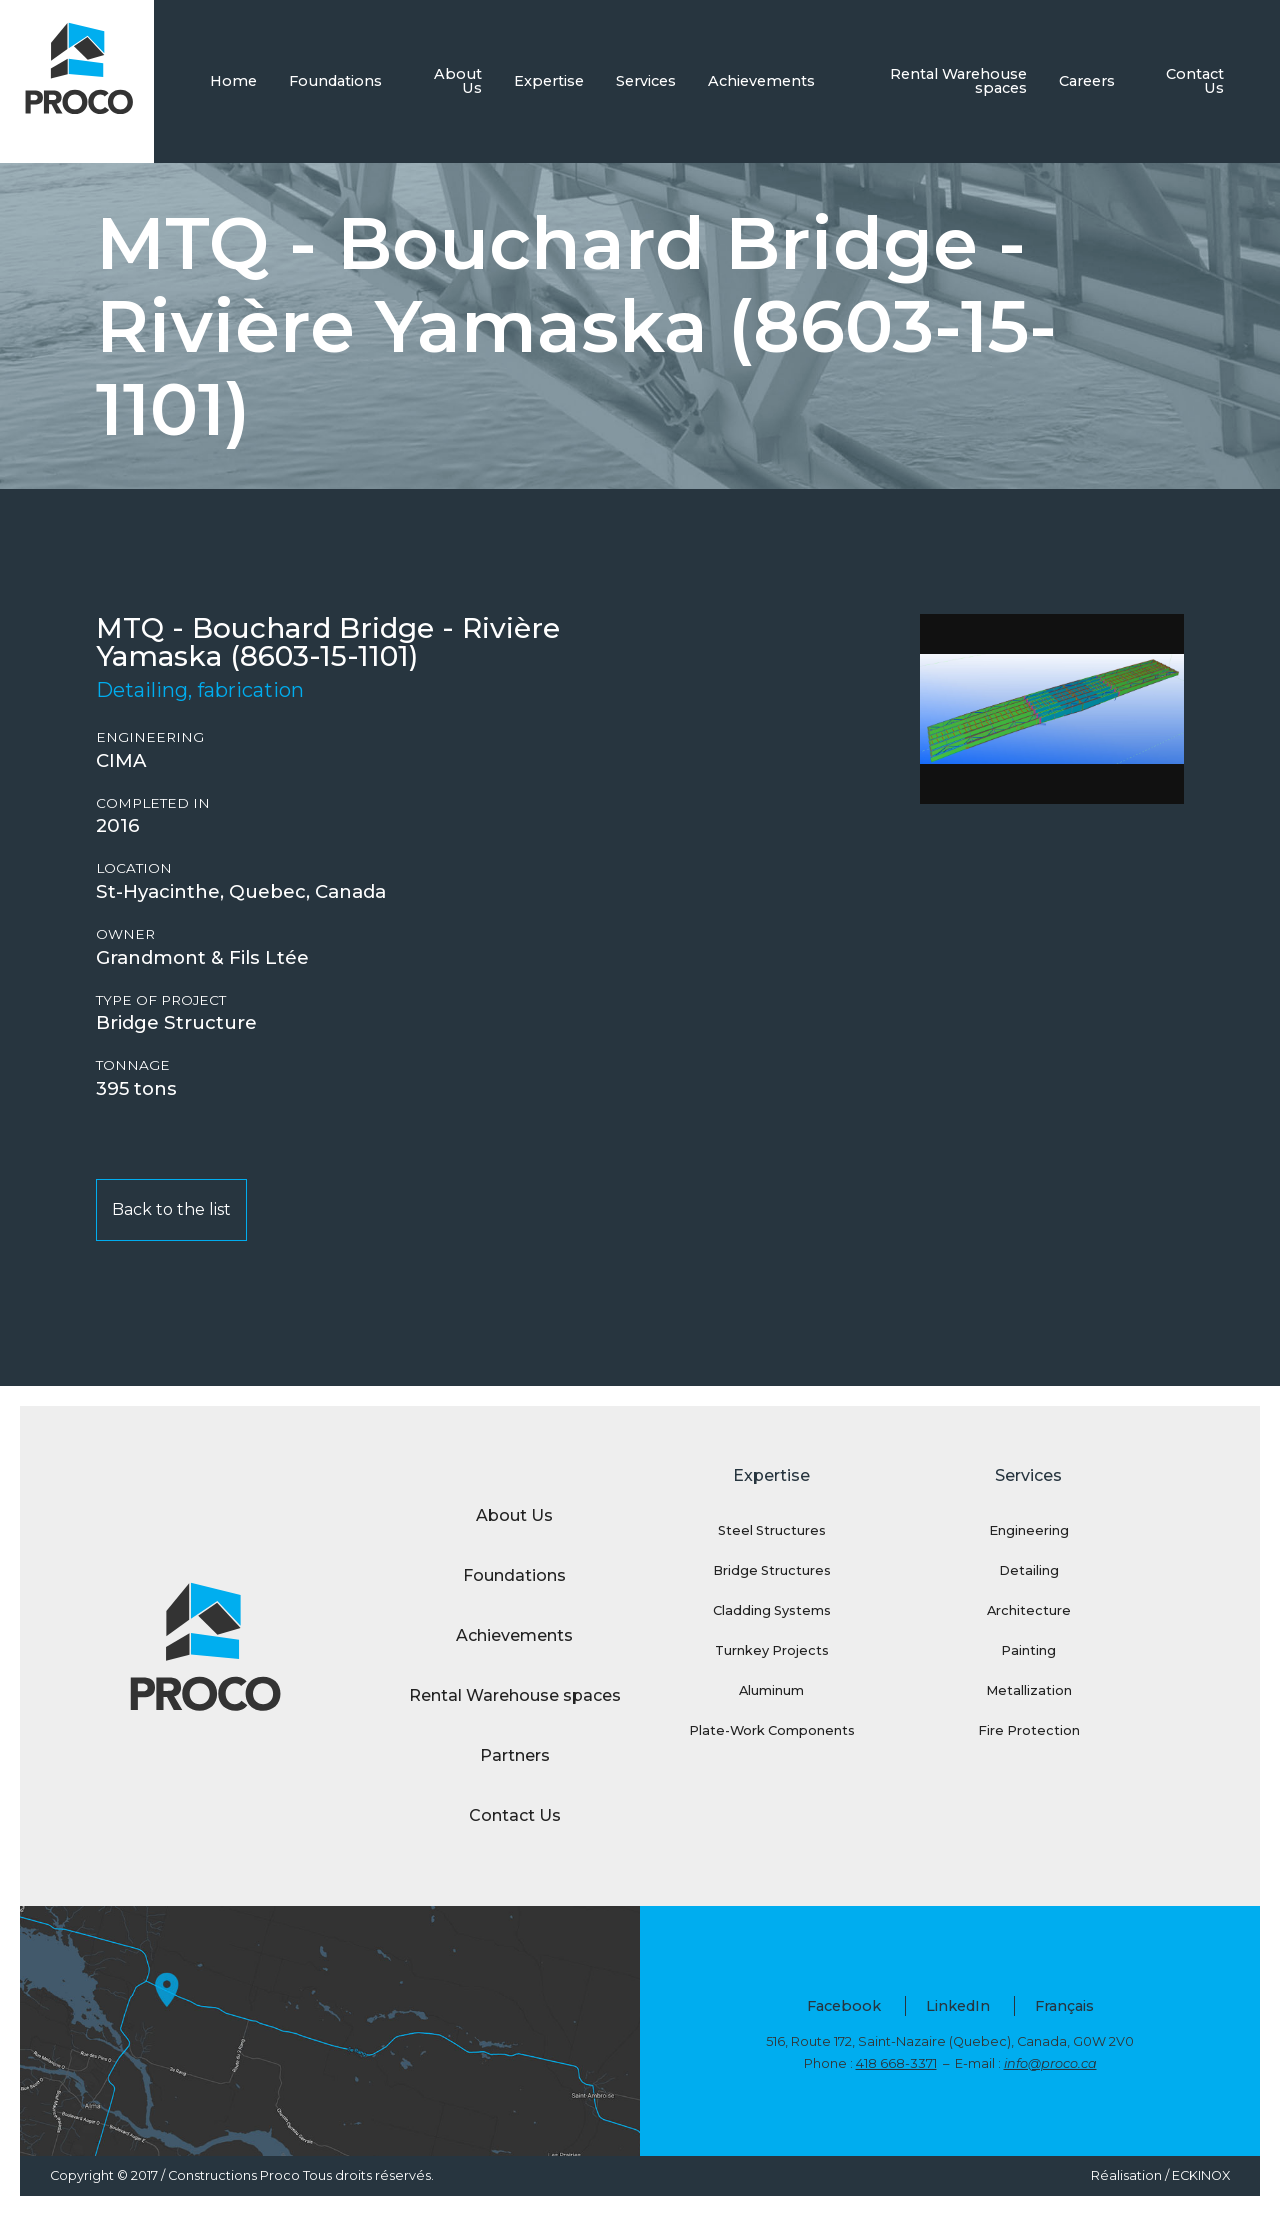 The height and width of the screenshot is (2216, 1280). What do you see at coordinates (458, 81) in the screenshot?
I see `About Us` at bounding box center [458, 81].